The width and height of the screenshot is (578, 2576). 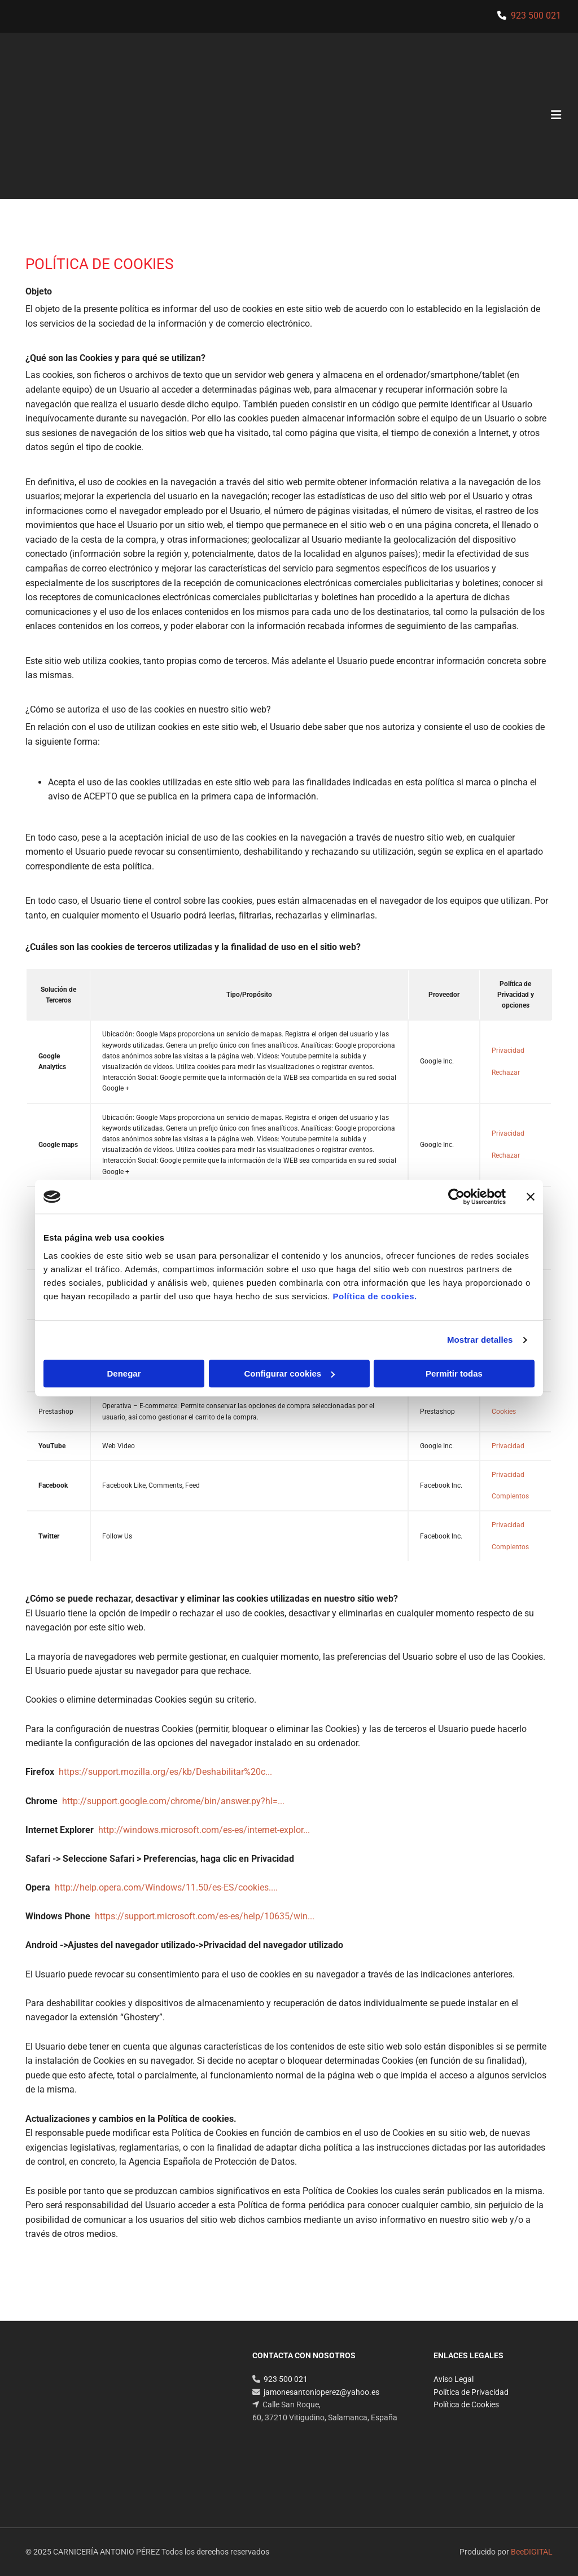 What do you see at coordinates (471, 2392) in the screenshot?
I see `Política de Privacidad` at bounding box center [471, 2392].